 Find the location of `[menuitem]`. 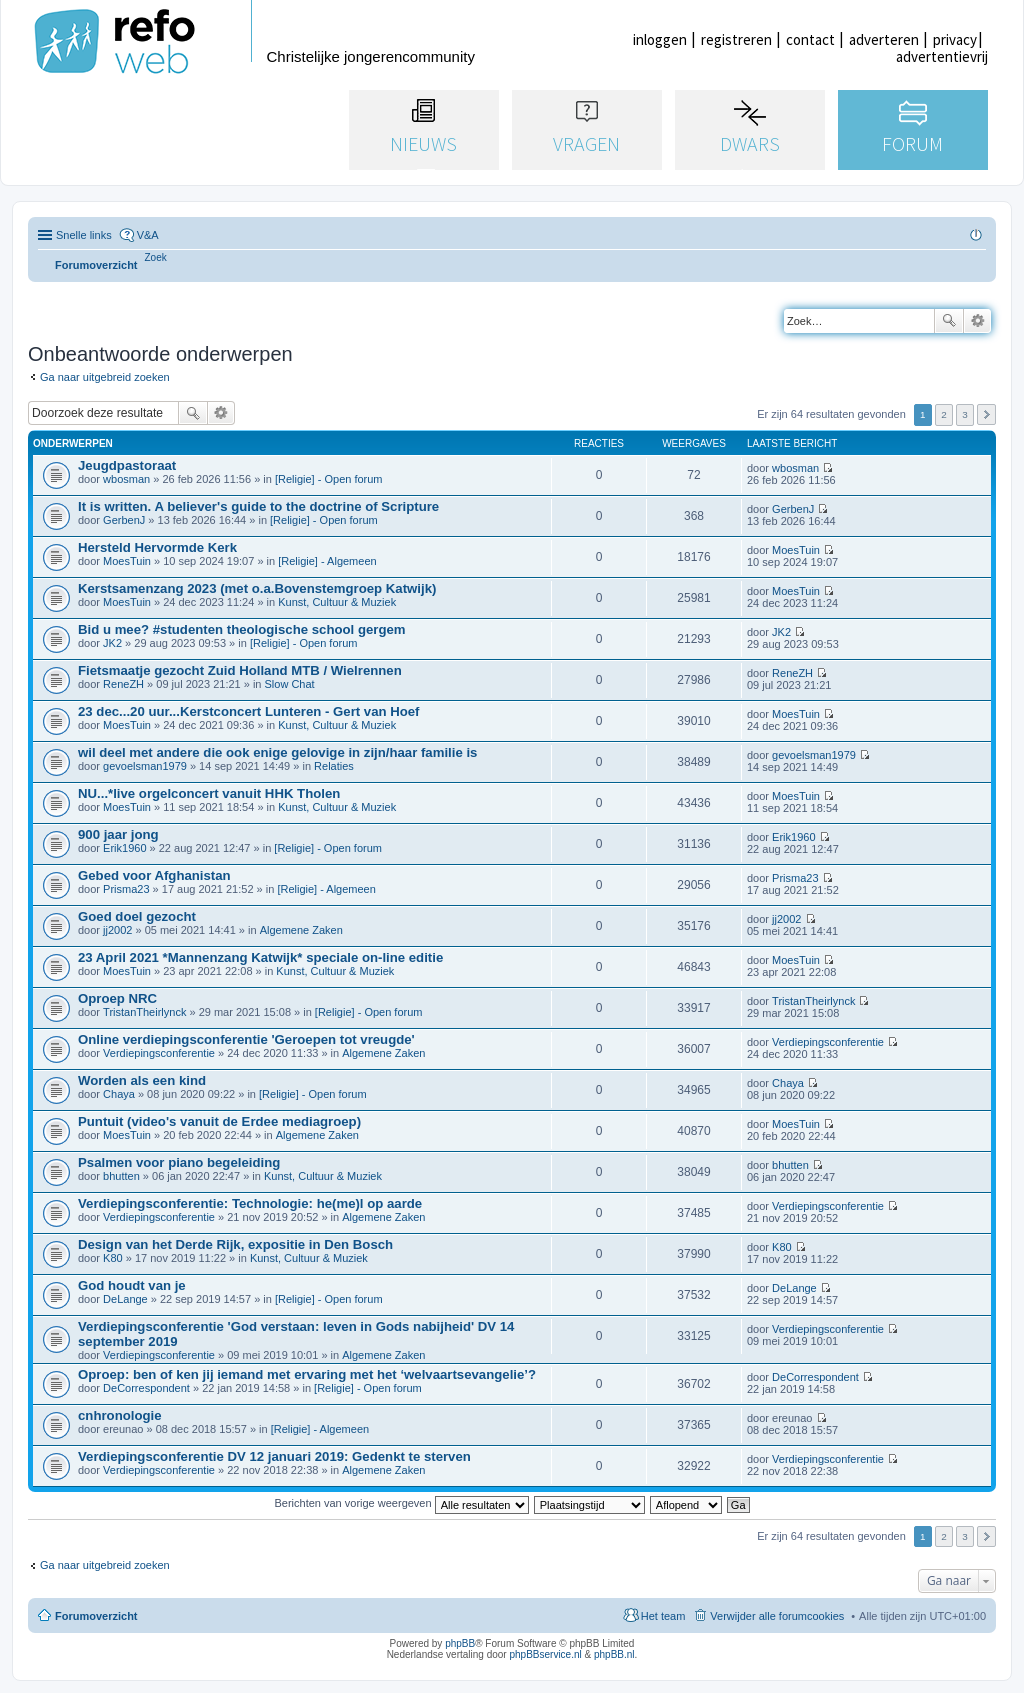

[menuitem] is located at coordinates (156, 257).